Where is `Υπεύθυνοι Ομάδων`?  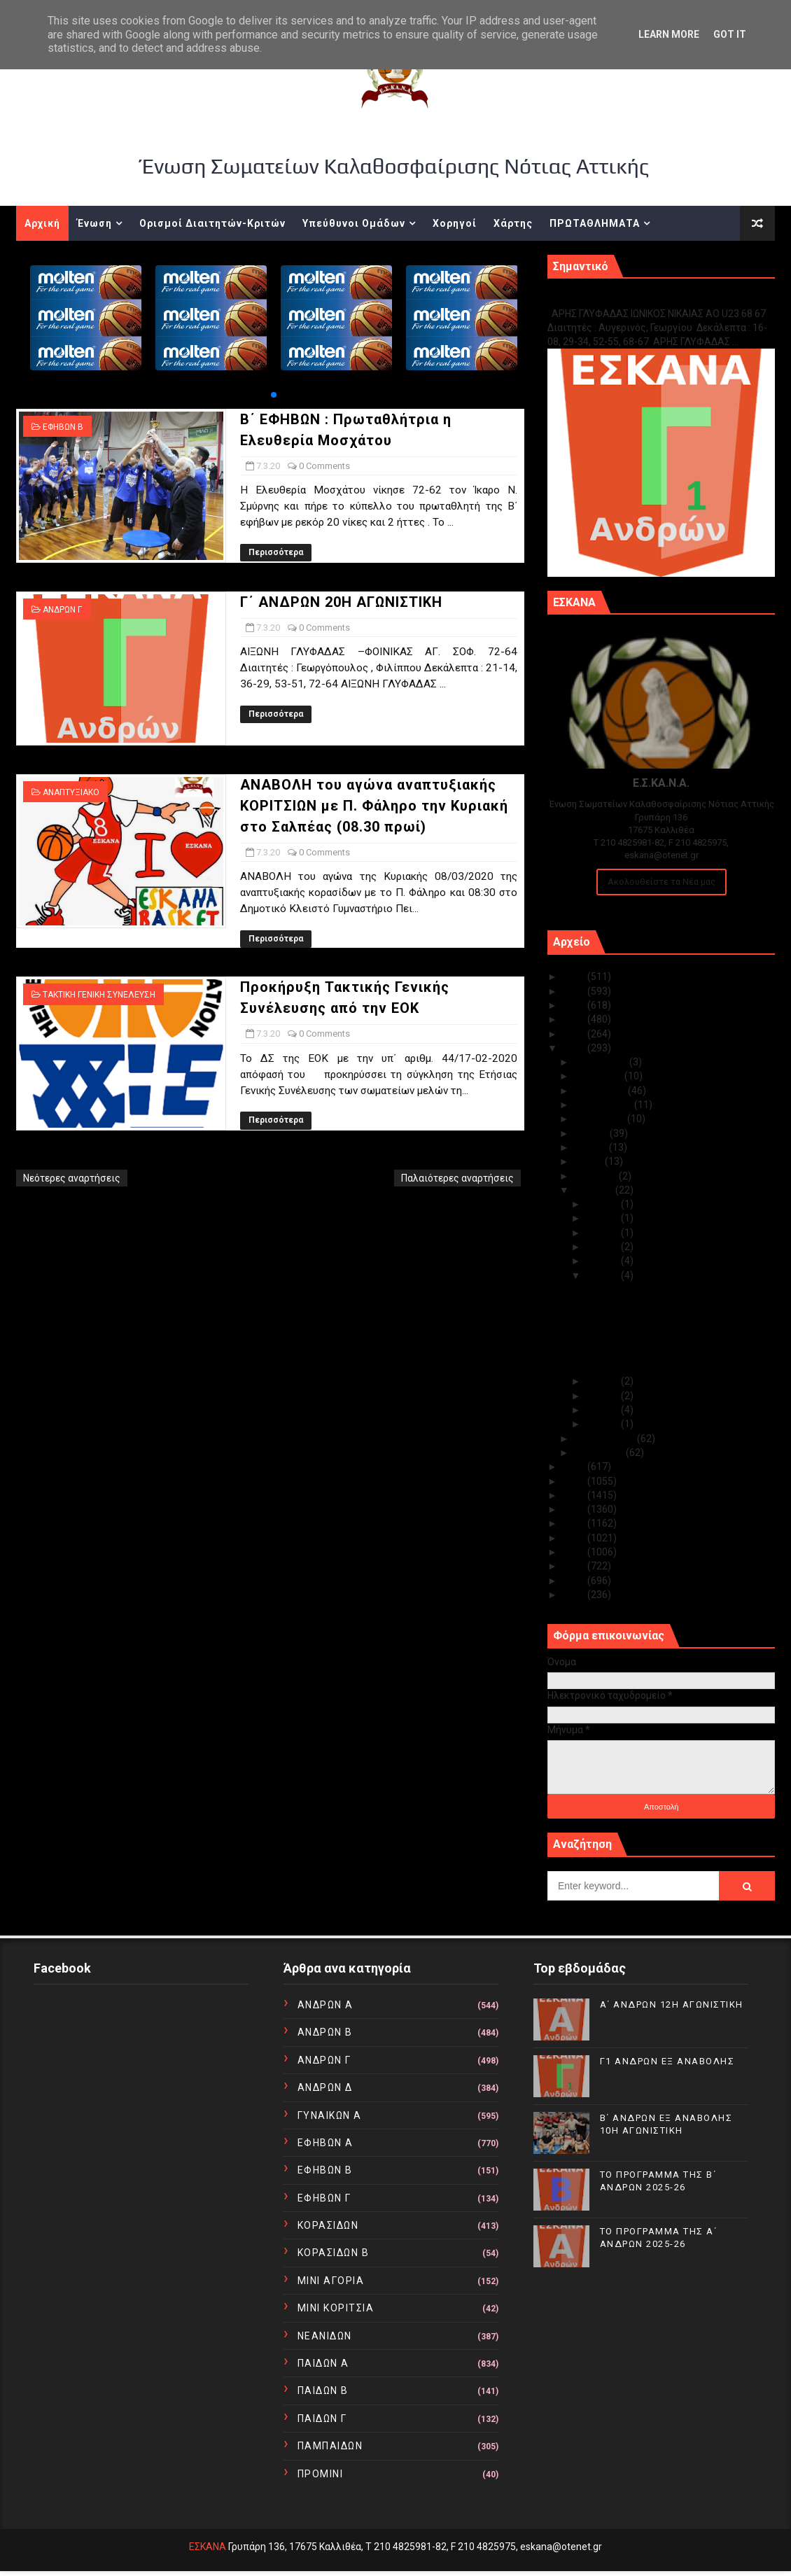 Υπεύθυνοι Ομάδων is located at coordinates (353, 223).